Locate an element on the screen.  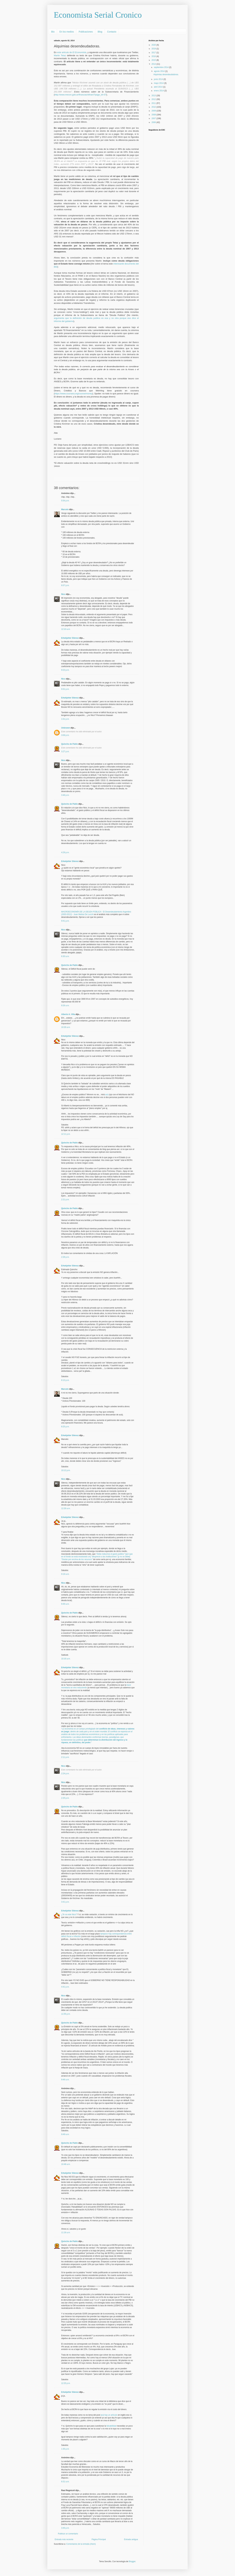
3:27 p.m. is located at coordinates (65, 751).